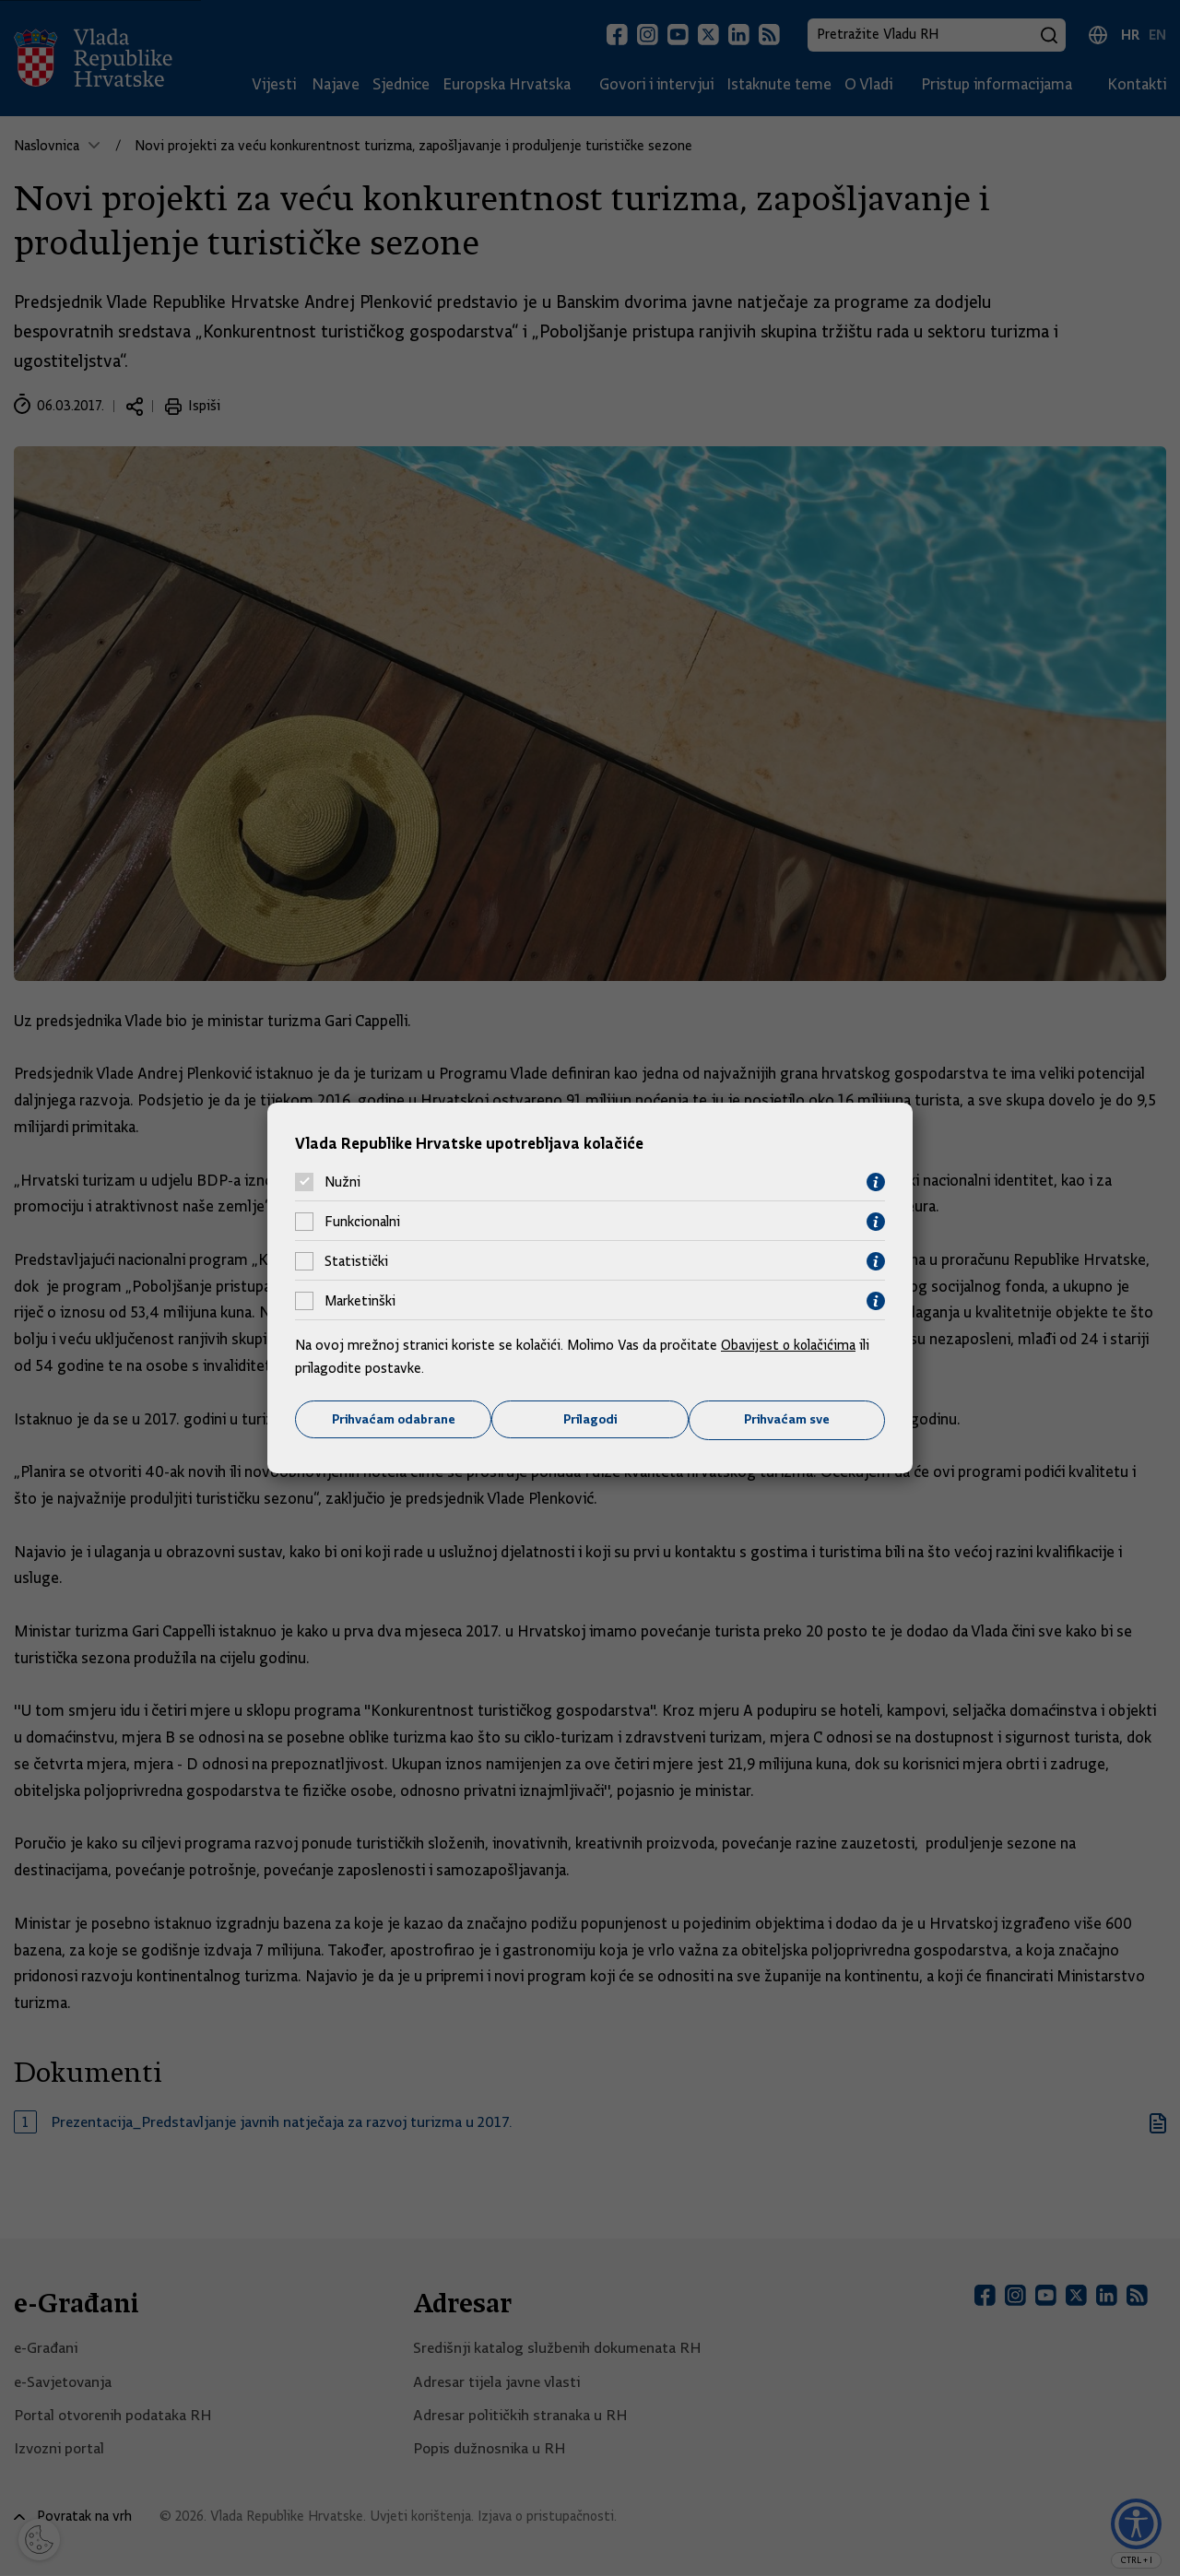 Image resolution: width=1180 pixels, height=2576 pixels. What do you see at coordinates (362, 1221) in the screenshot?
I see `Funkcionalni` at bounding box center [362, 1221].